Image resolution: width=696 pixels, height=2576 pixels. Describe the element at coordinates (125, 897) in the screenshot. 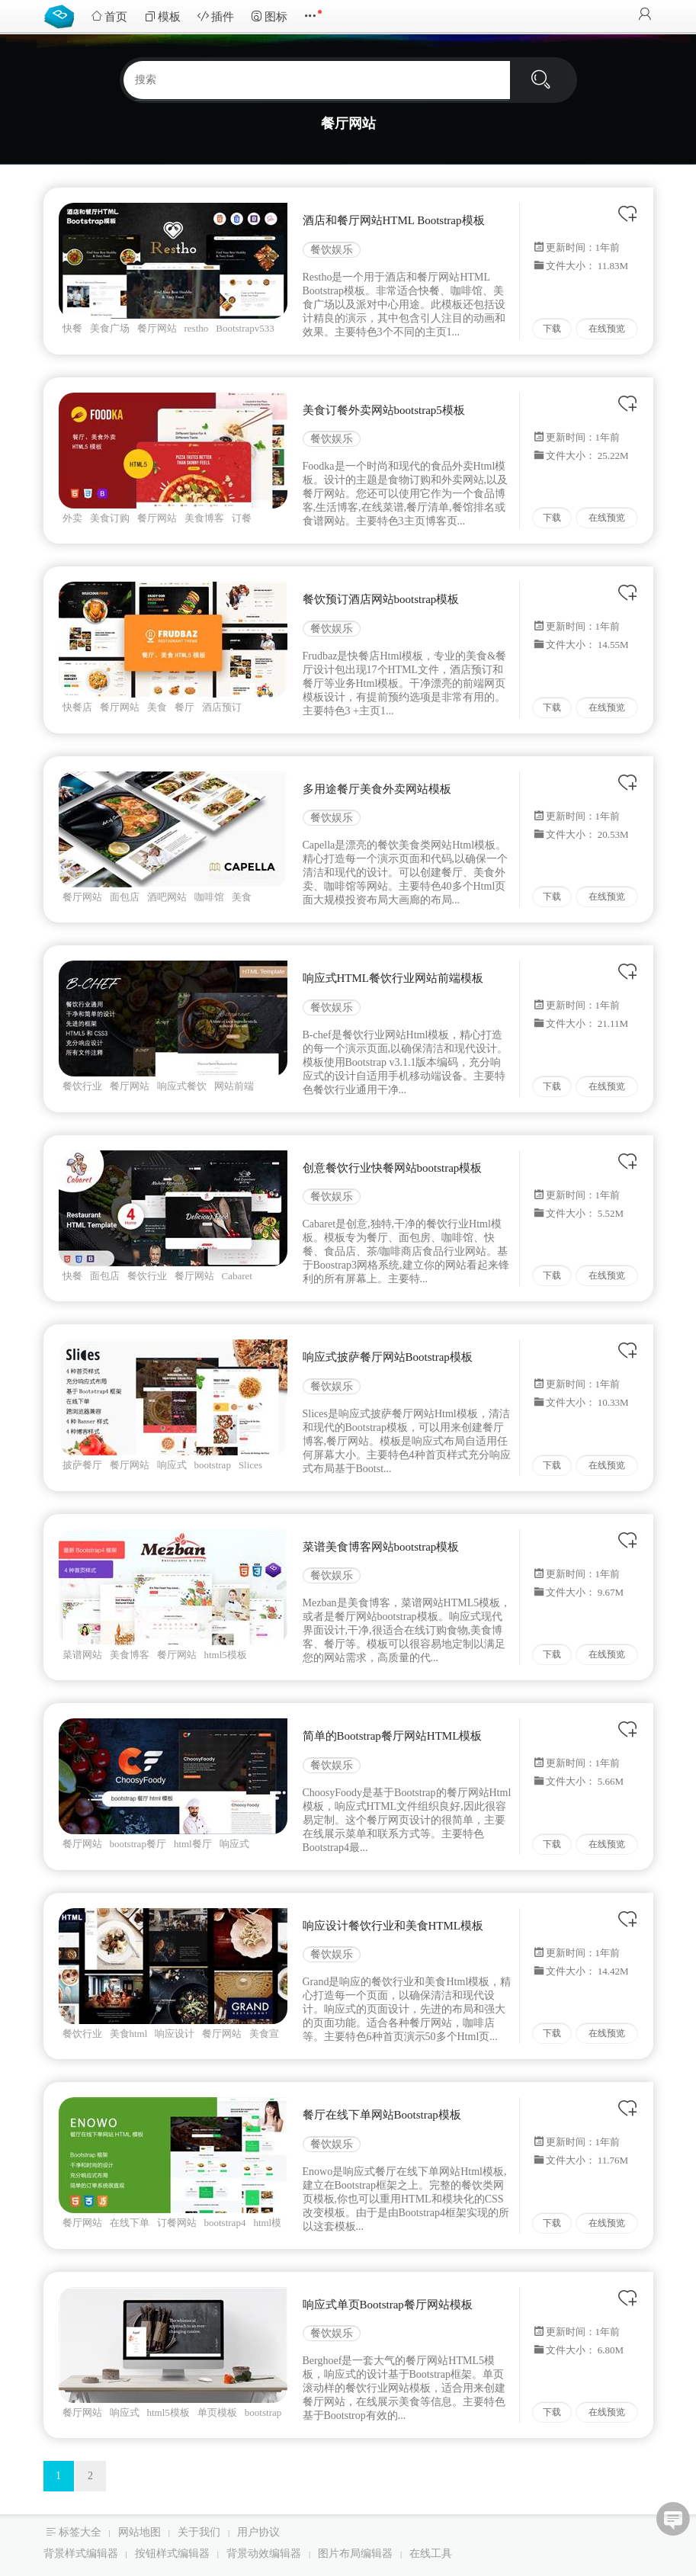

I see `面包店` at that location.